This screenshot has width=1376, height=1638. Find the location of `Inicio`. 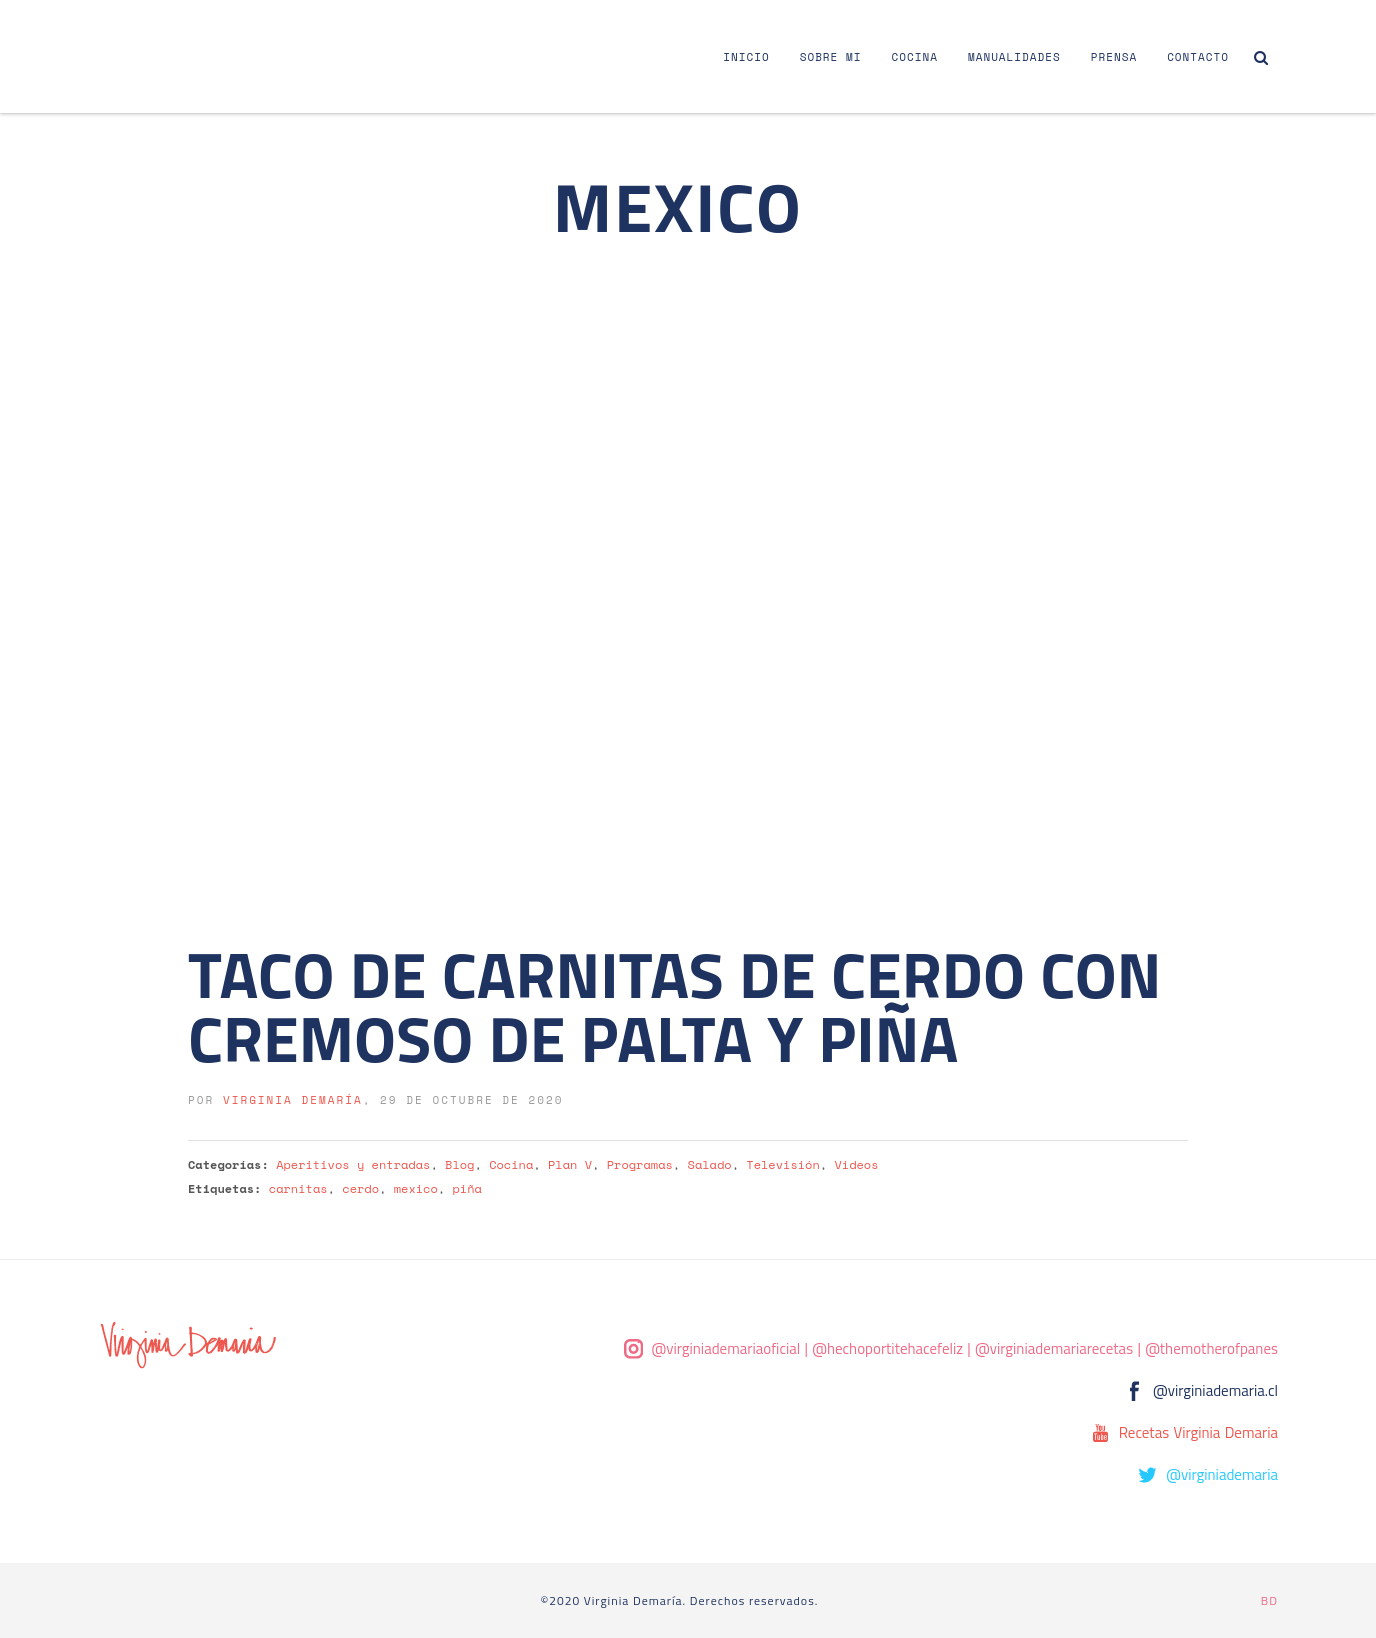

Inicio is located at coordinates (746, 57).